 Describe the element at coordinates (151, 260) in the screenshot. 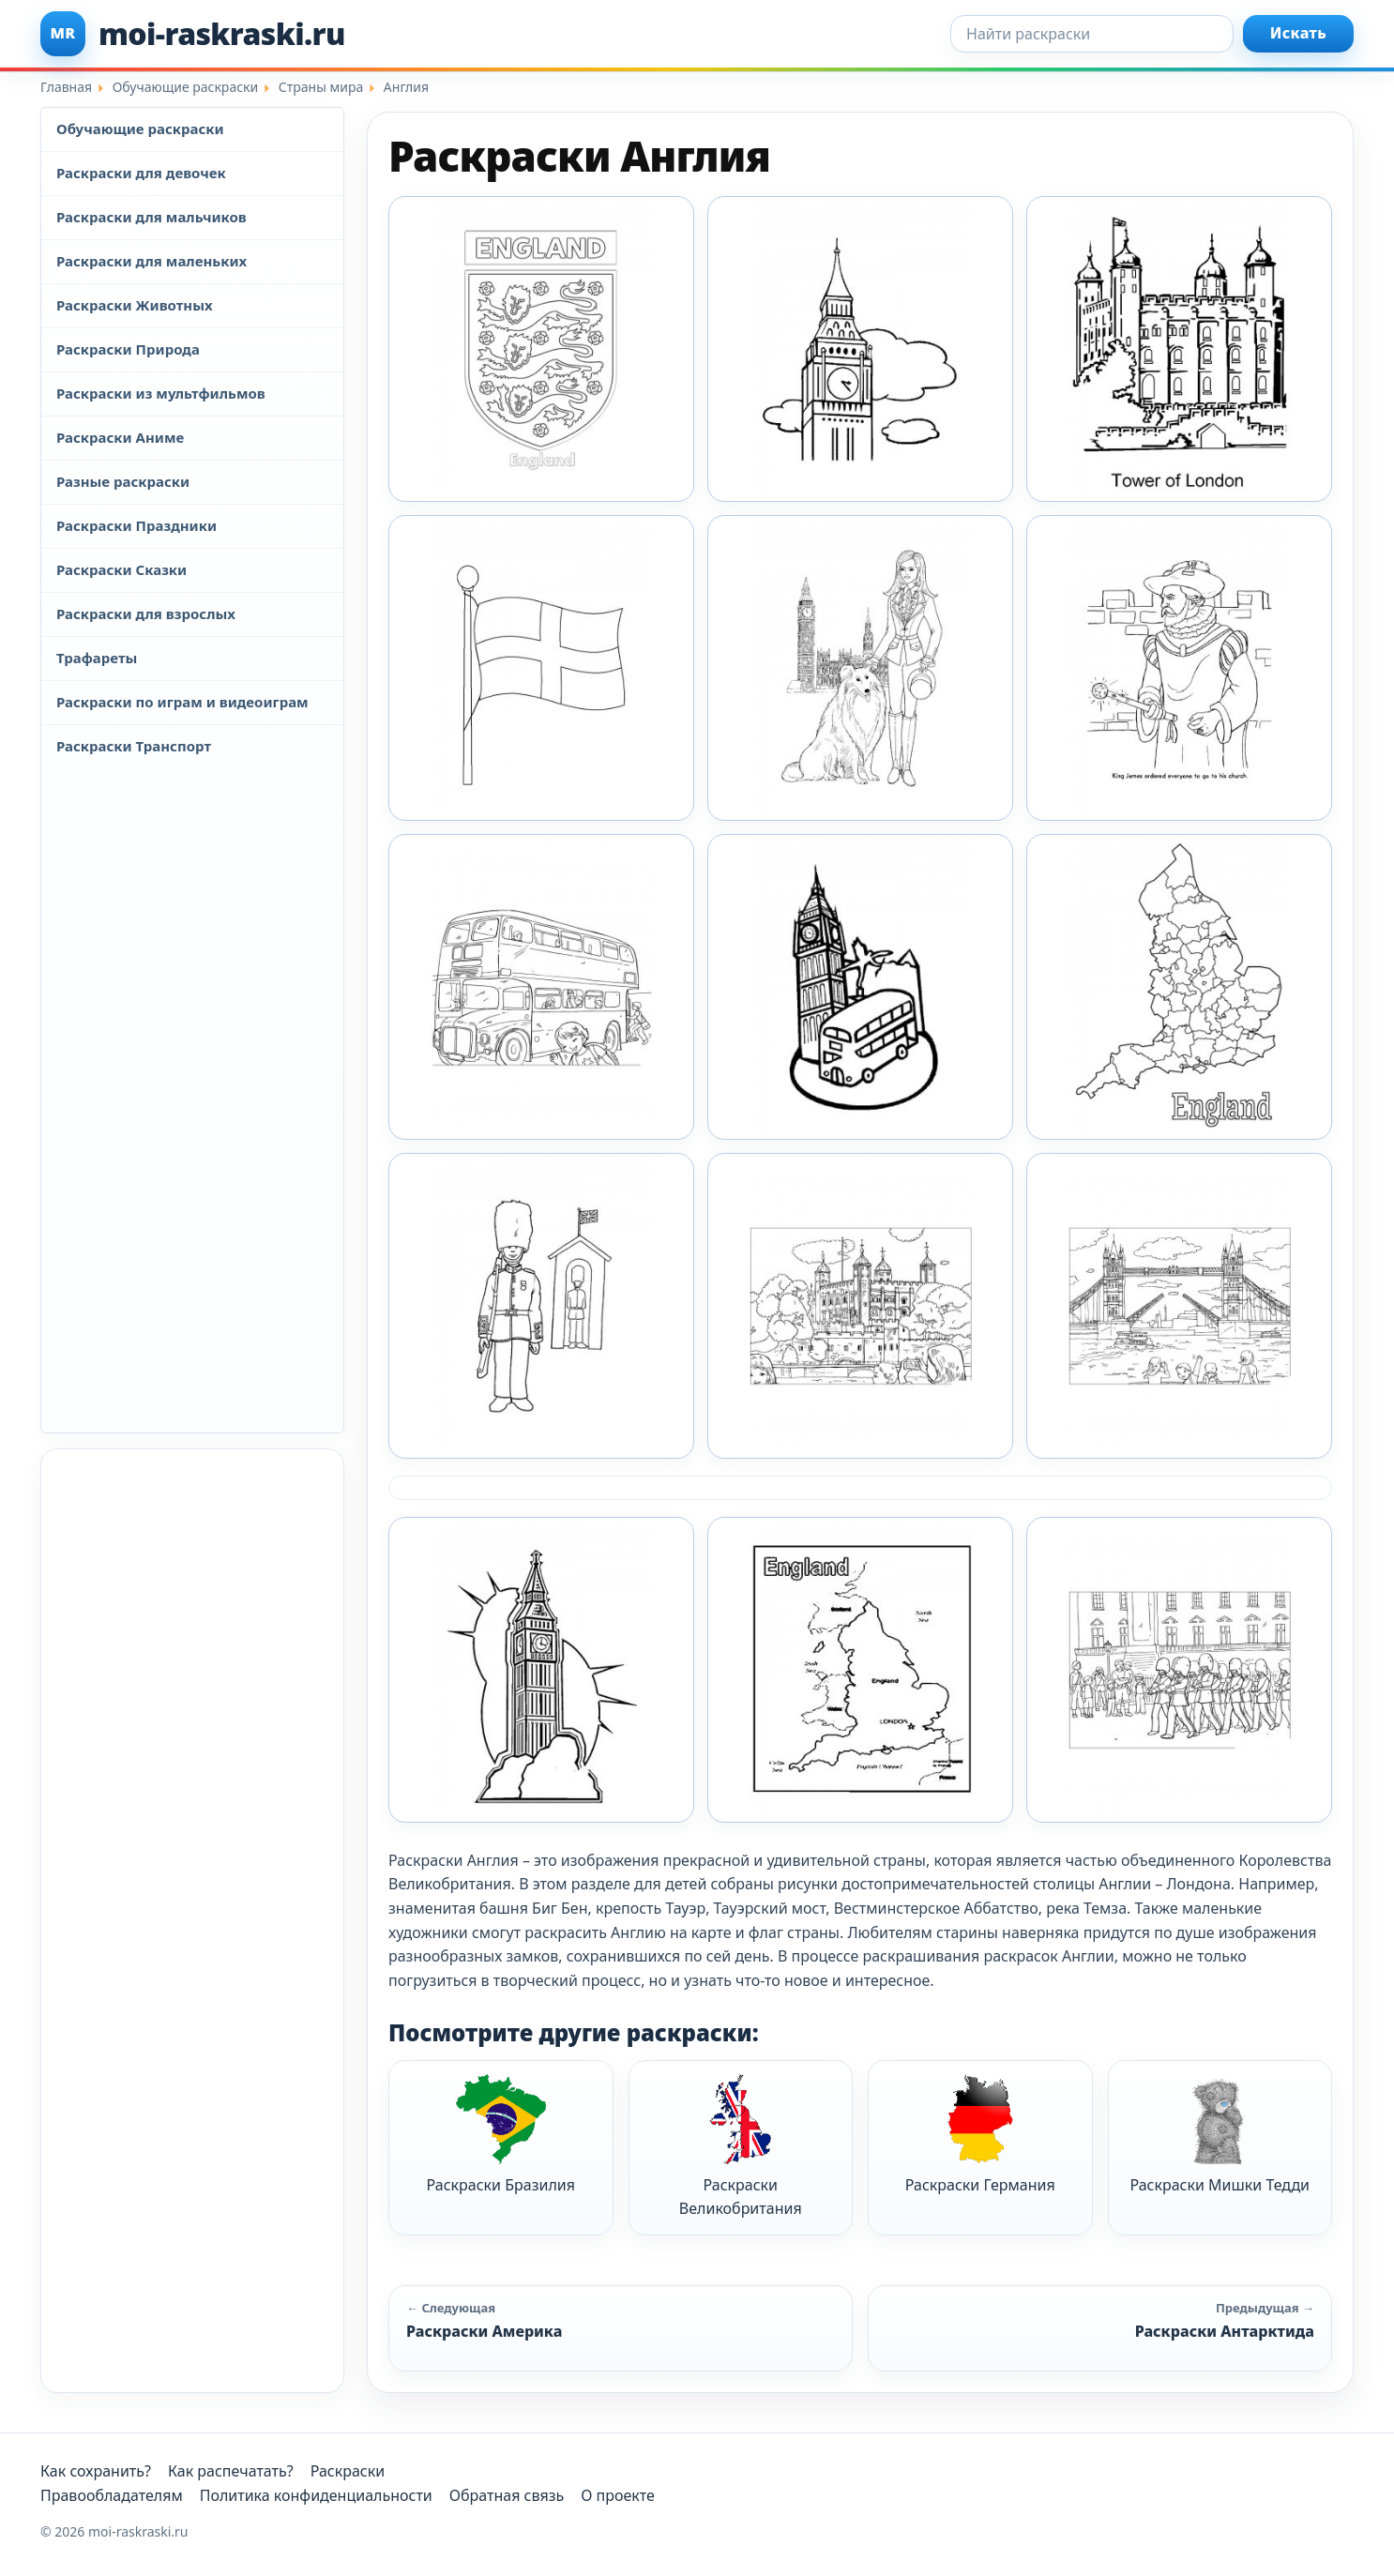

I see `Раскраски для маленьких` at that location.